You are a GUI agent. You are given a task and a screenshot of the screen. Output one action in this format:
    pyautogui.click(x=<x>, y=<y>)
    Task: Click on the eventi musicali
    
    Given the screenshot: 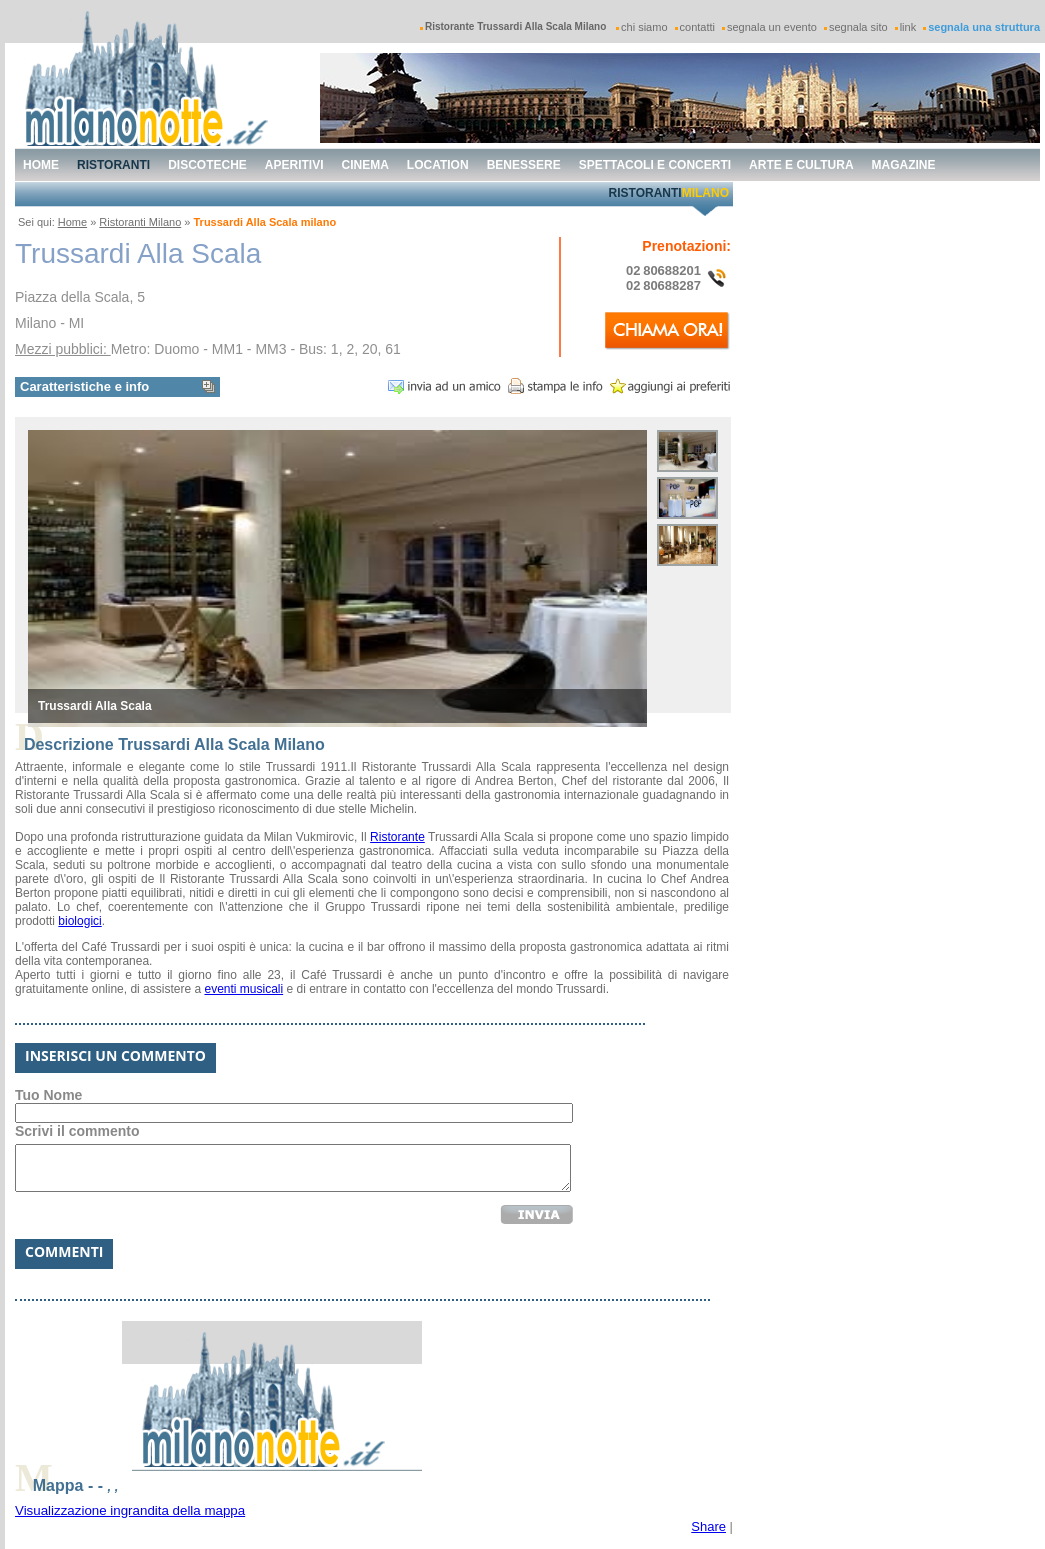 What is the action you would take?
    pyautogui.click(x=243, y=989)
    